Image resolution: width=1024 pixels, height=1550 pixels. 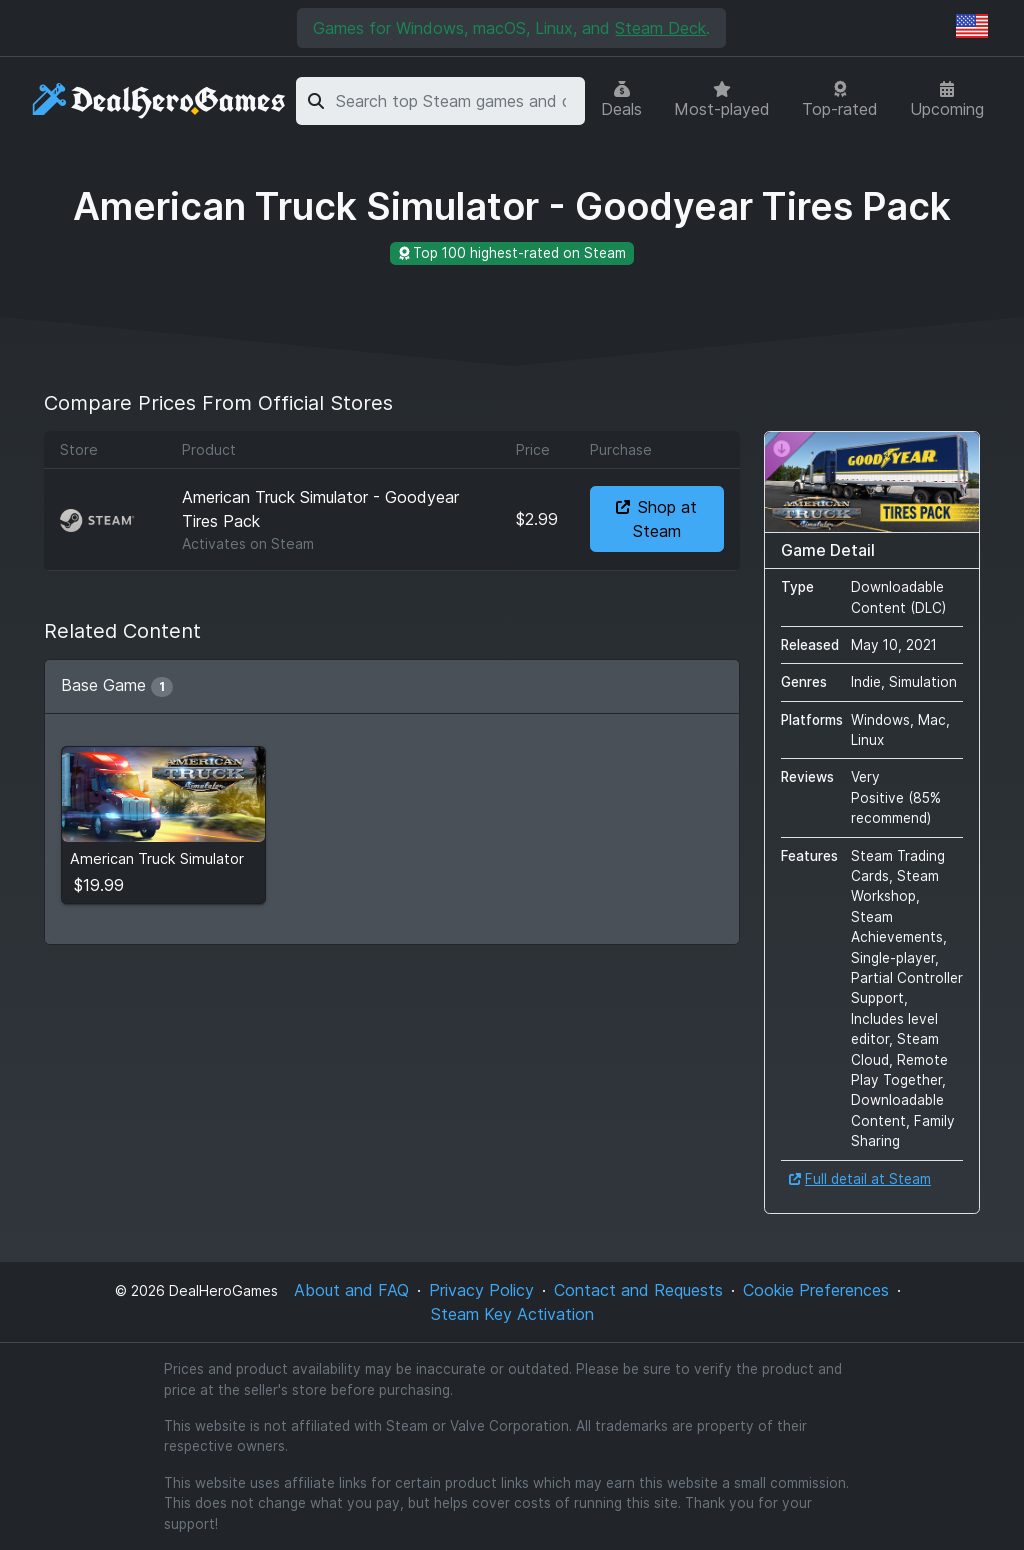 What do you see at coordinates (512, 1314) in the screenshot?
I see `Steam Key Activation` at bounding box center [512, 1314].